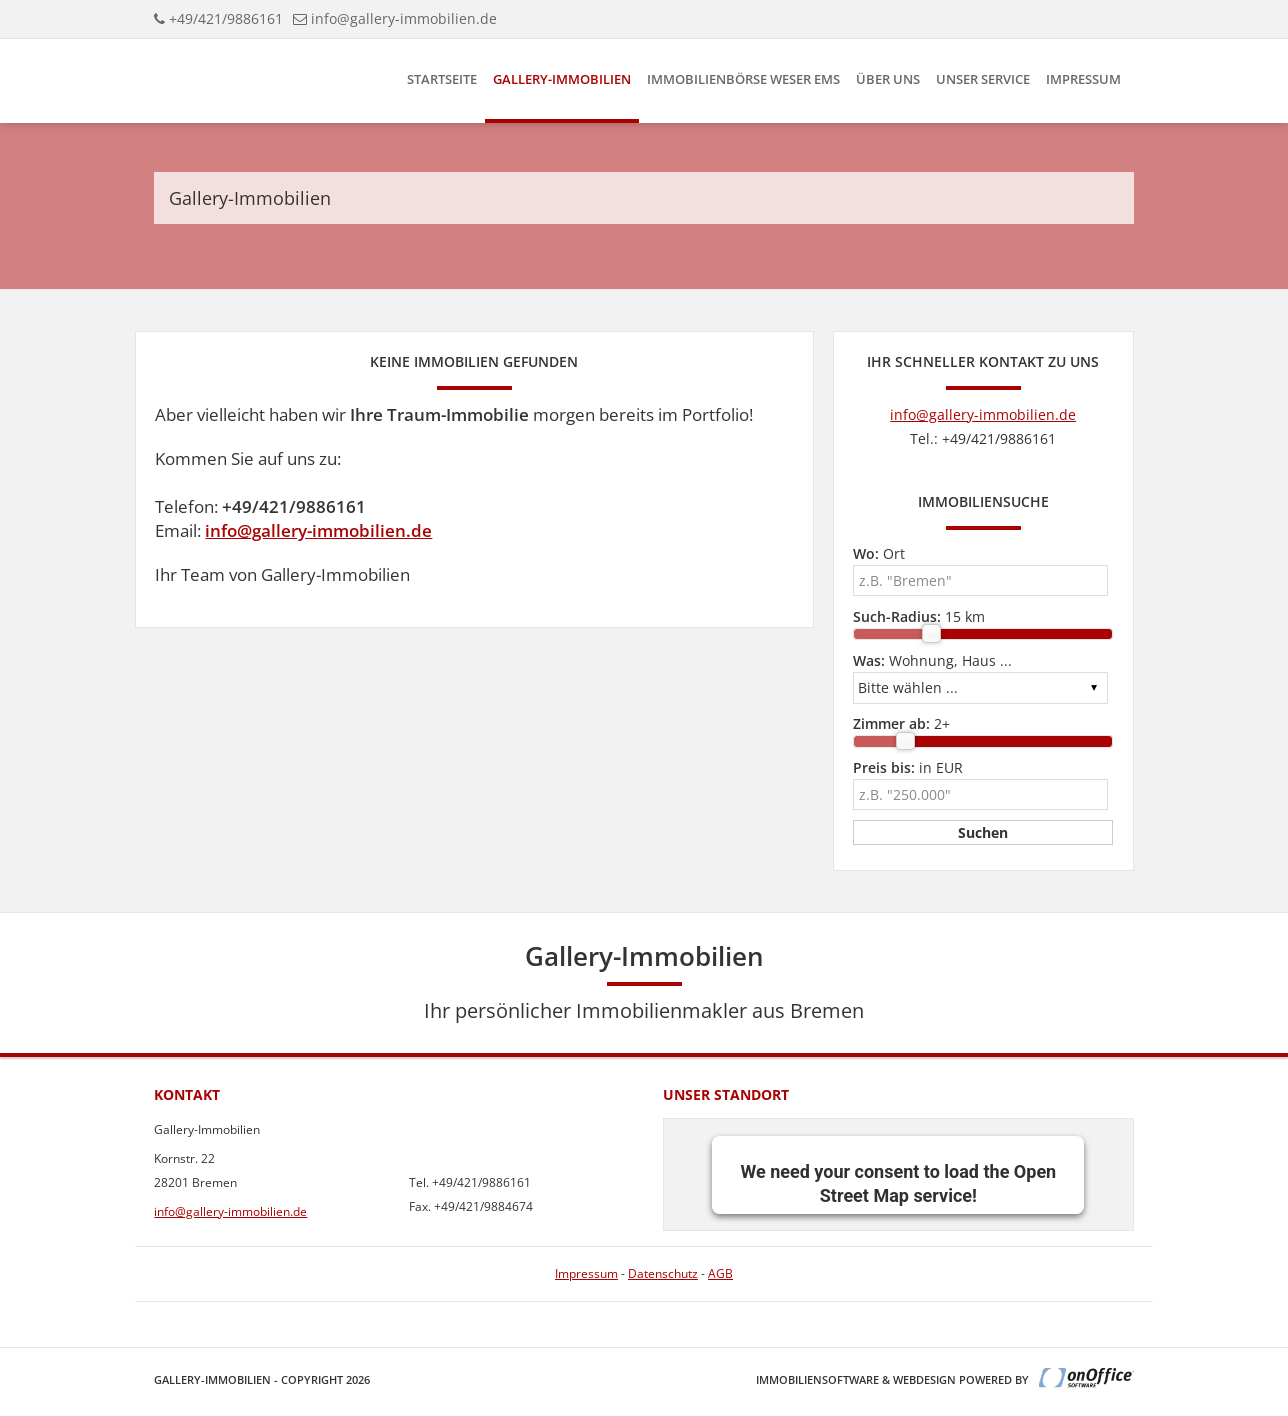  Describe the element at coordinates (888, 79) in the screenshot. I see `Über uns` at that location.